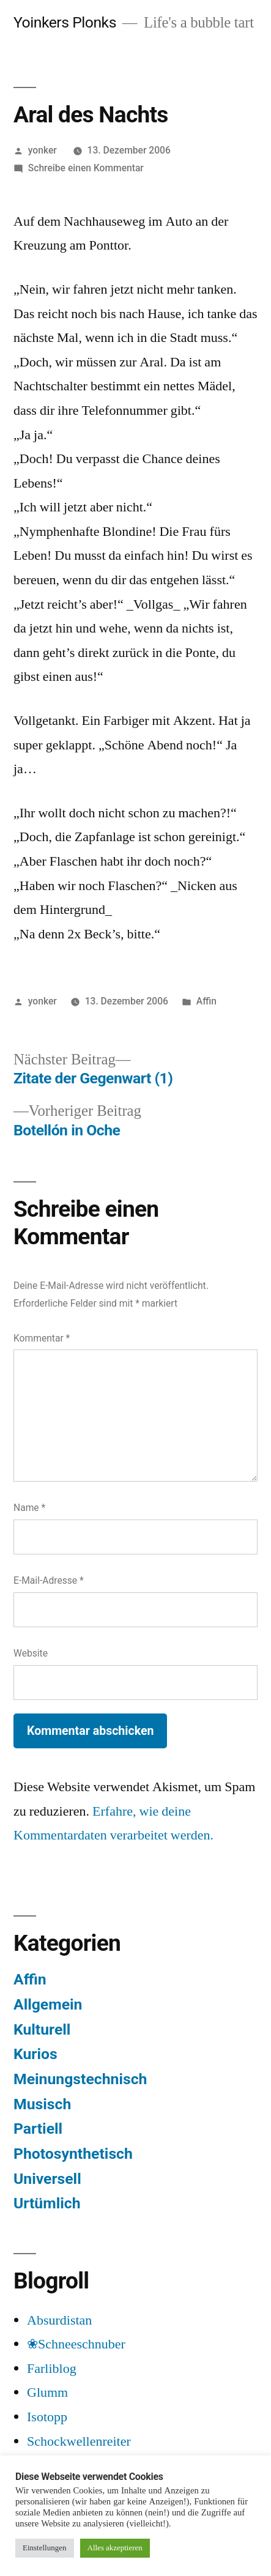 The image size is (271, 2576). What do you see at coordinates (45, 2548) in the screenshot?
I see `Einstellungen [button]` at bounding box center [45, 2548].